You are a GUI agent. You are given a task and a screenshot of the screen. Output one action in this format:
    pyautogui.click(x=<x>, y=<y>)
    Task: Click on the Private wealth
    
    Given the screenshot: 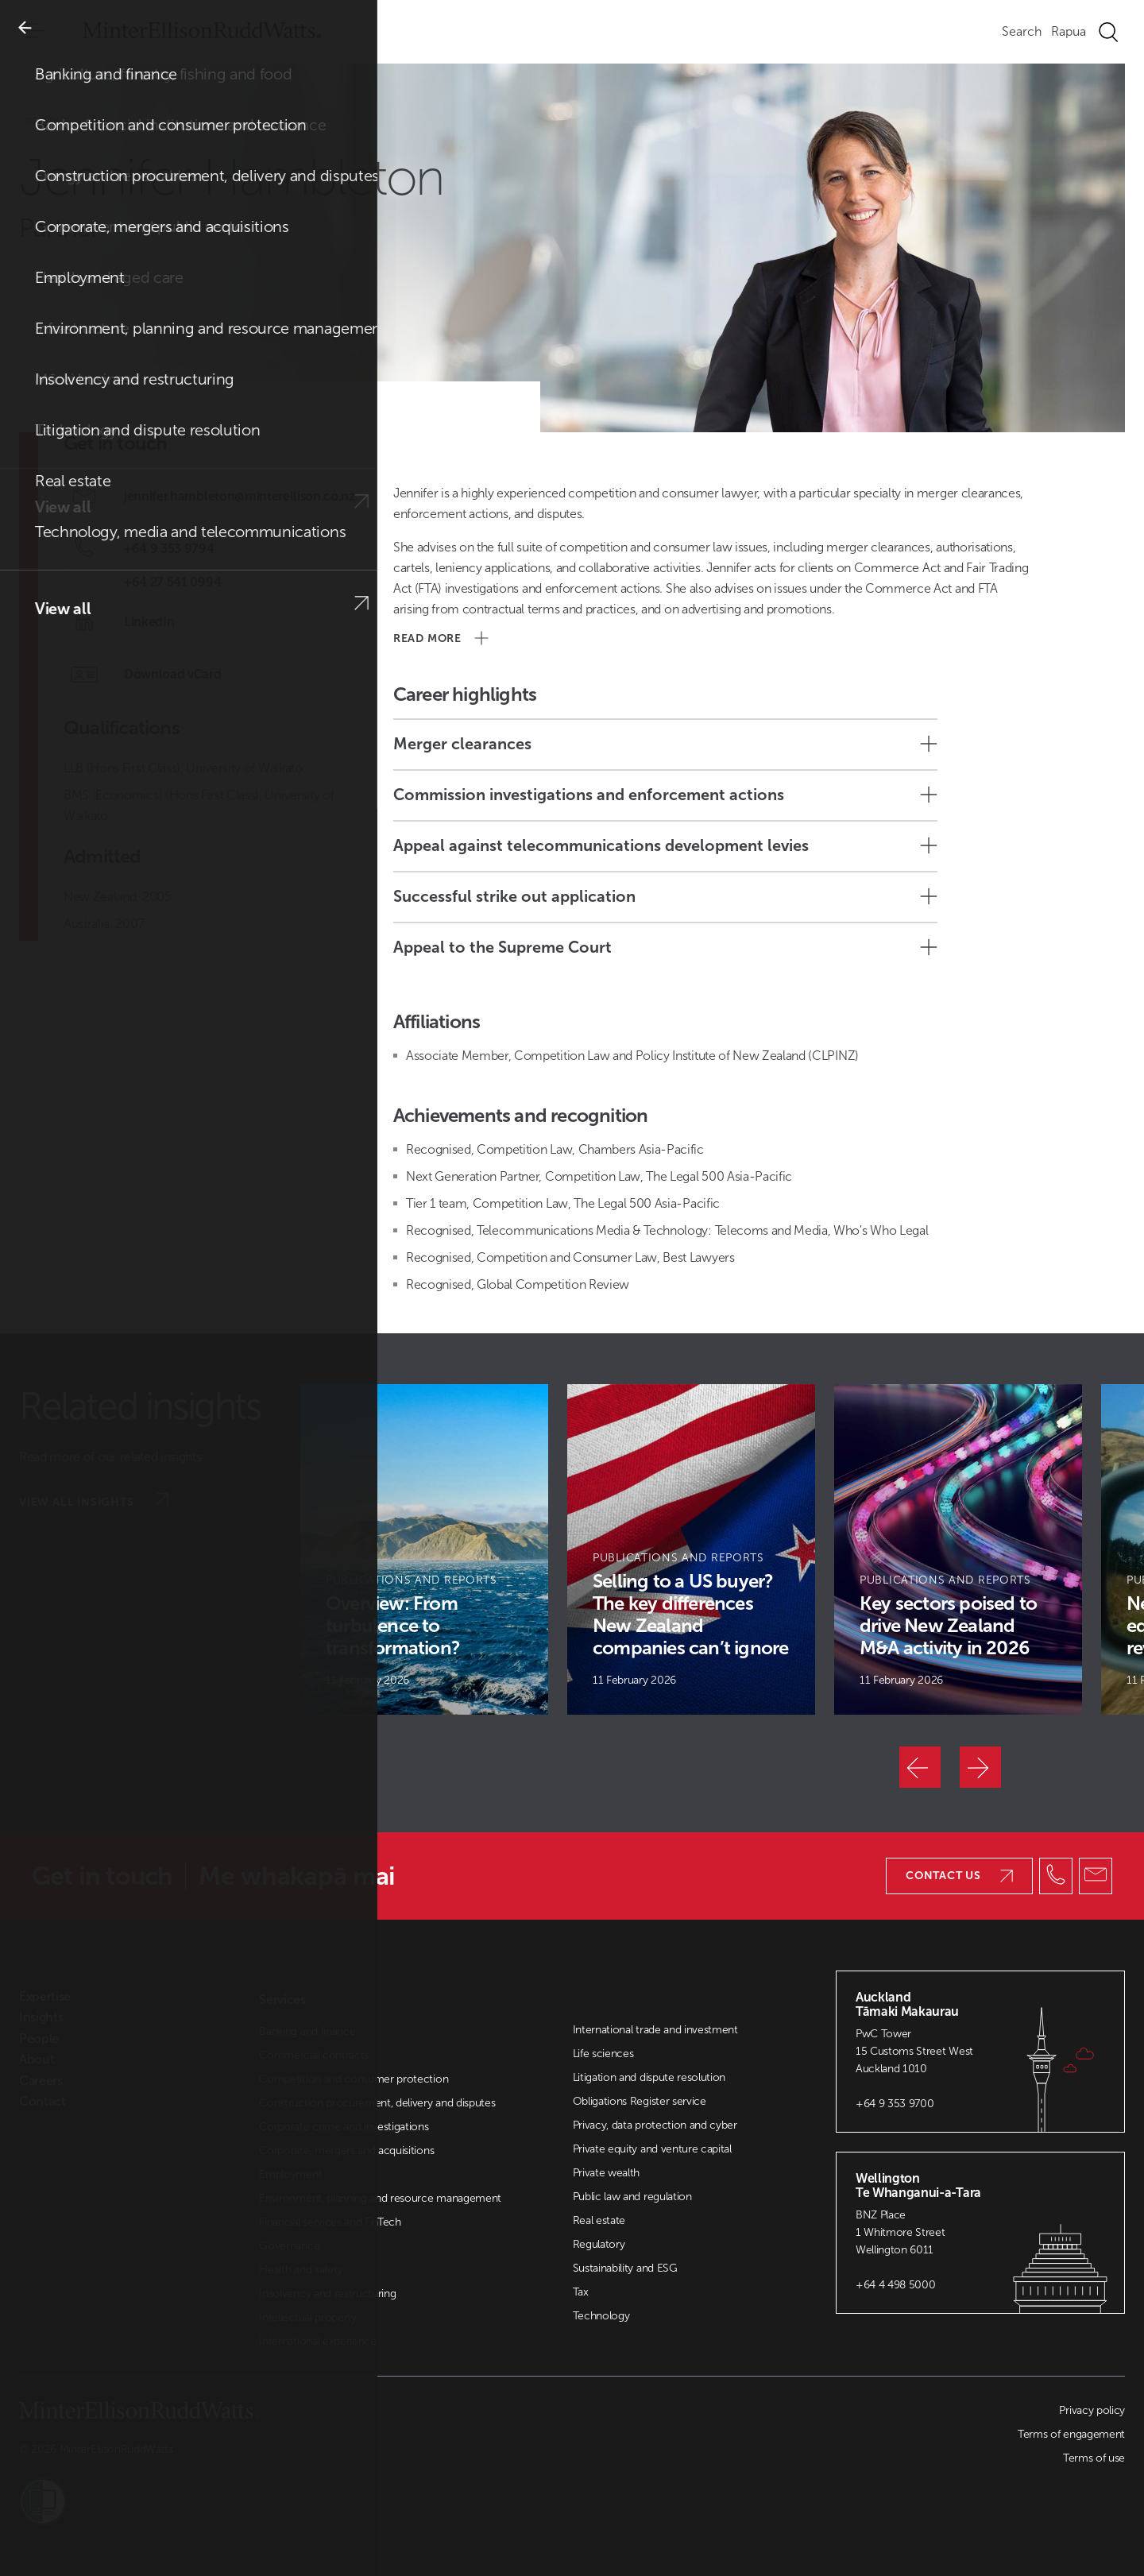 What is the action you would take?
    pyautogui.click(x=606, y=2173)
    